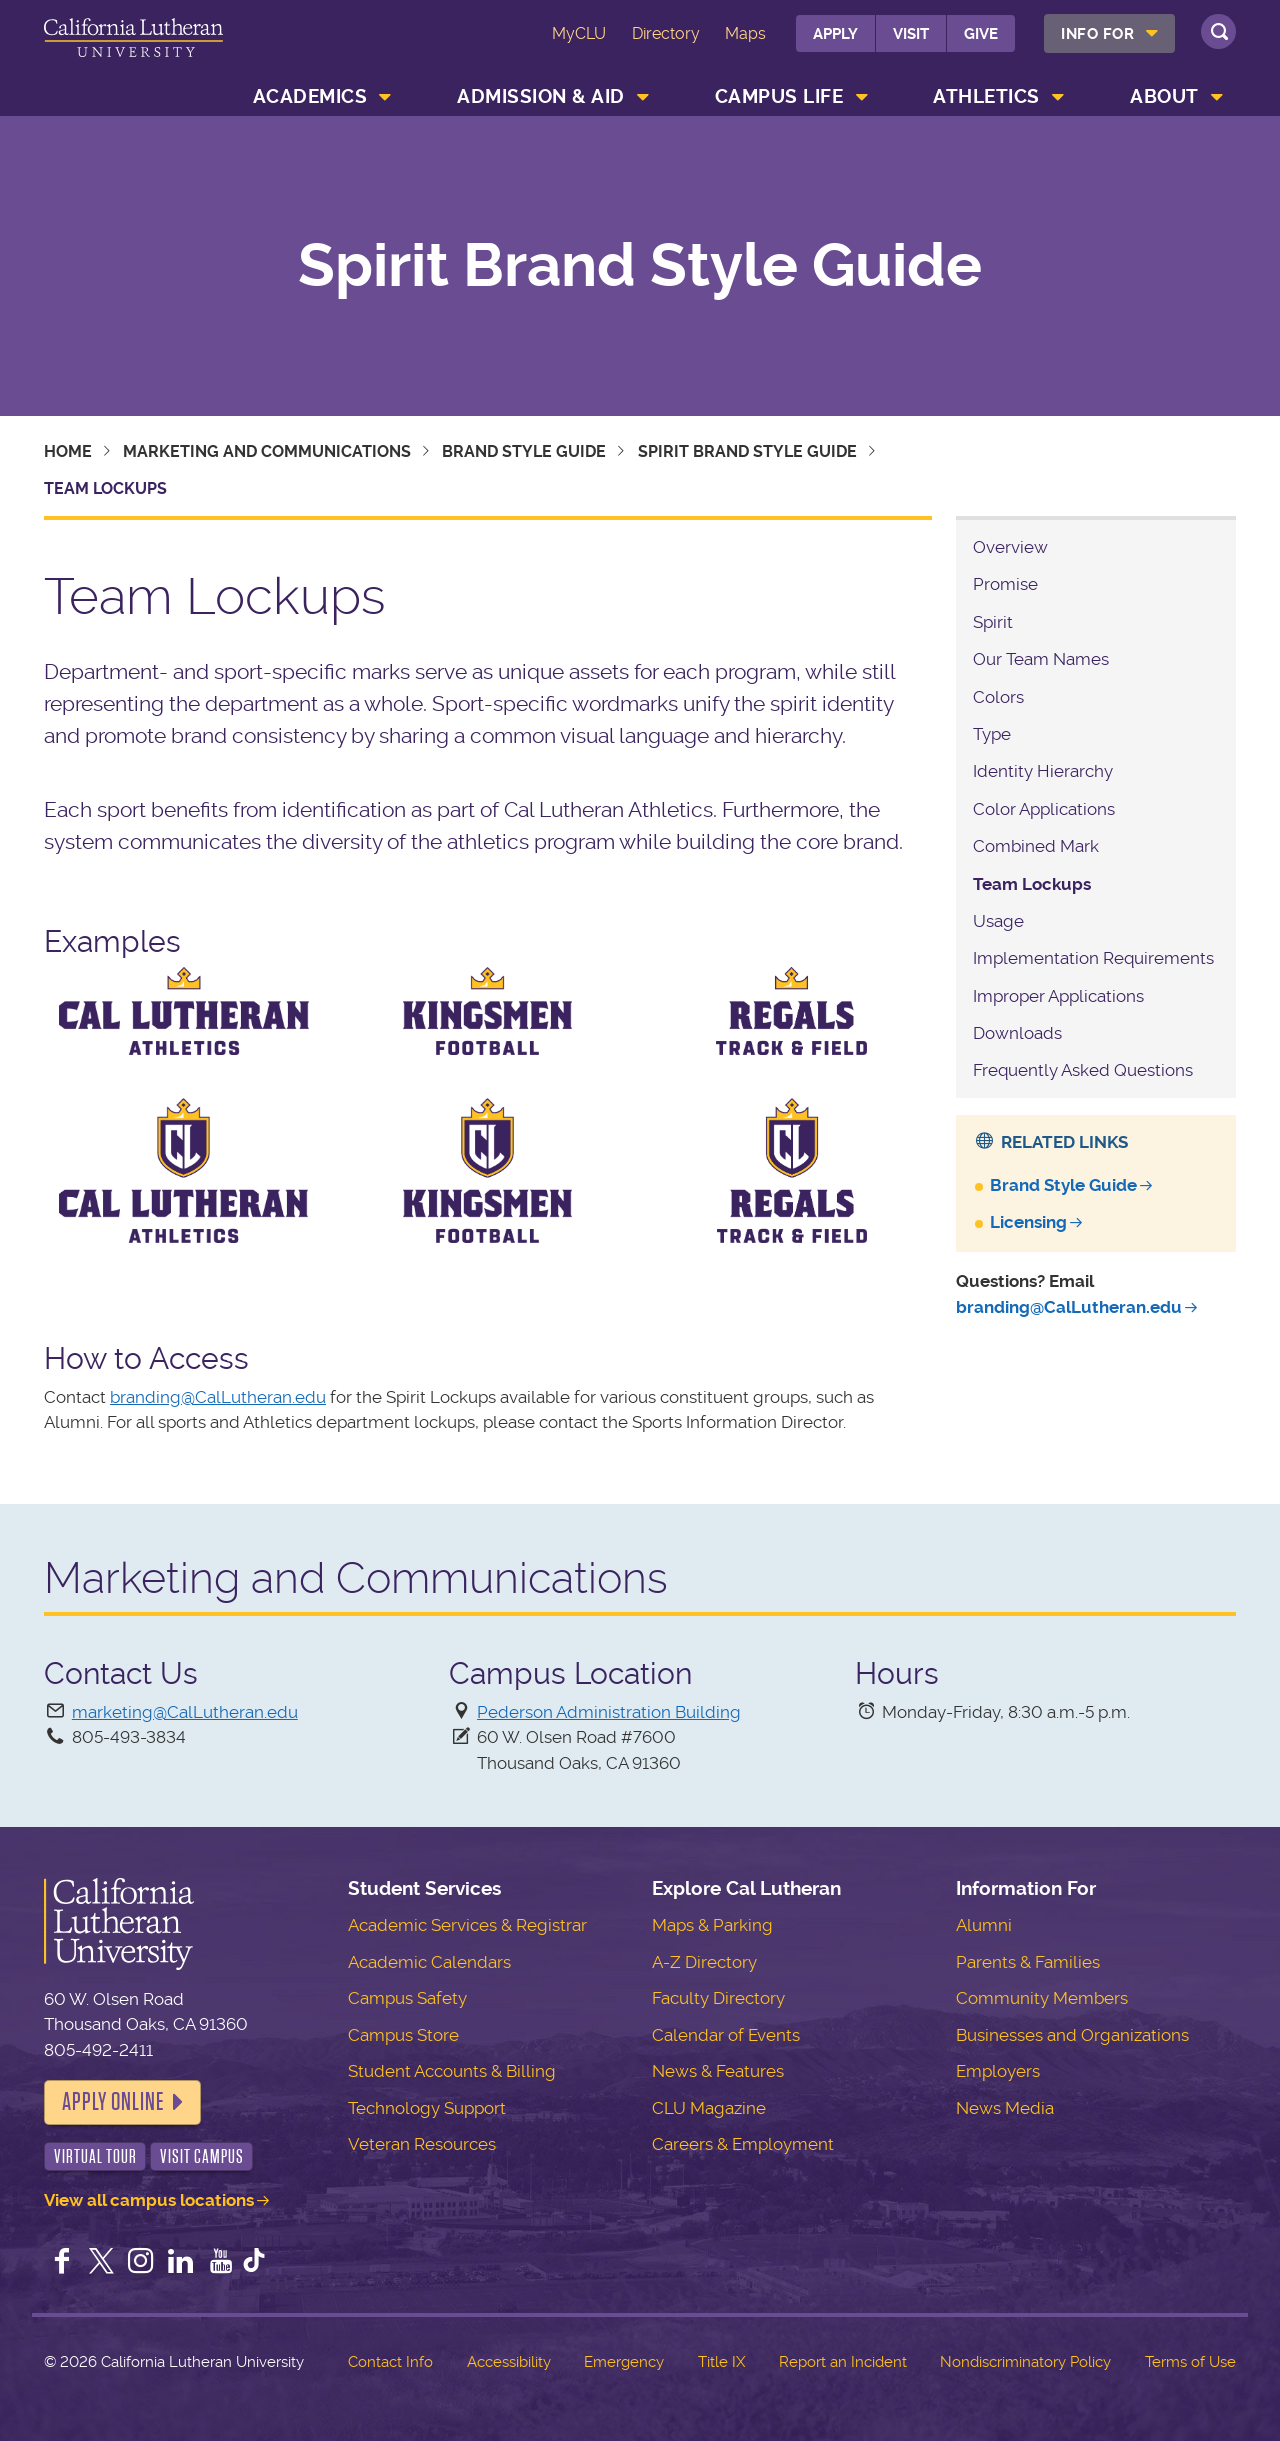 This screenshot has height=2441, width=1280. What do you see at coordinates (993, 622) in the screenshot?
I see `Spirit` at bounding box center [993, 622].